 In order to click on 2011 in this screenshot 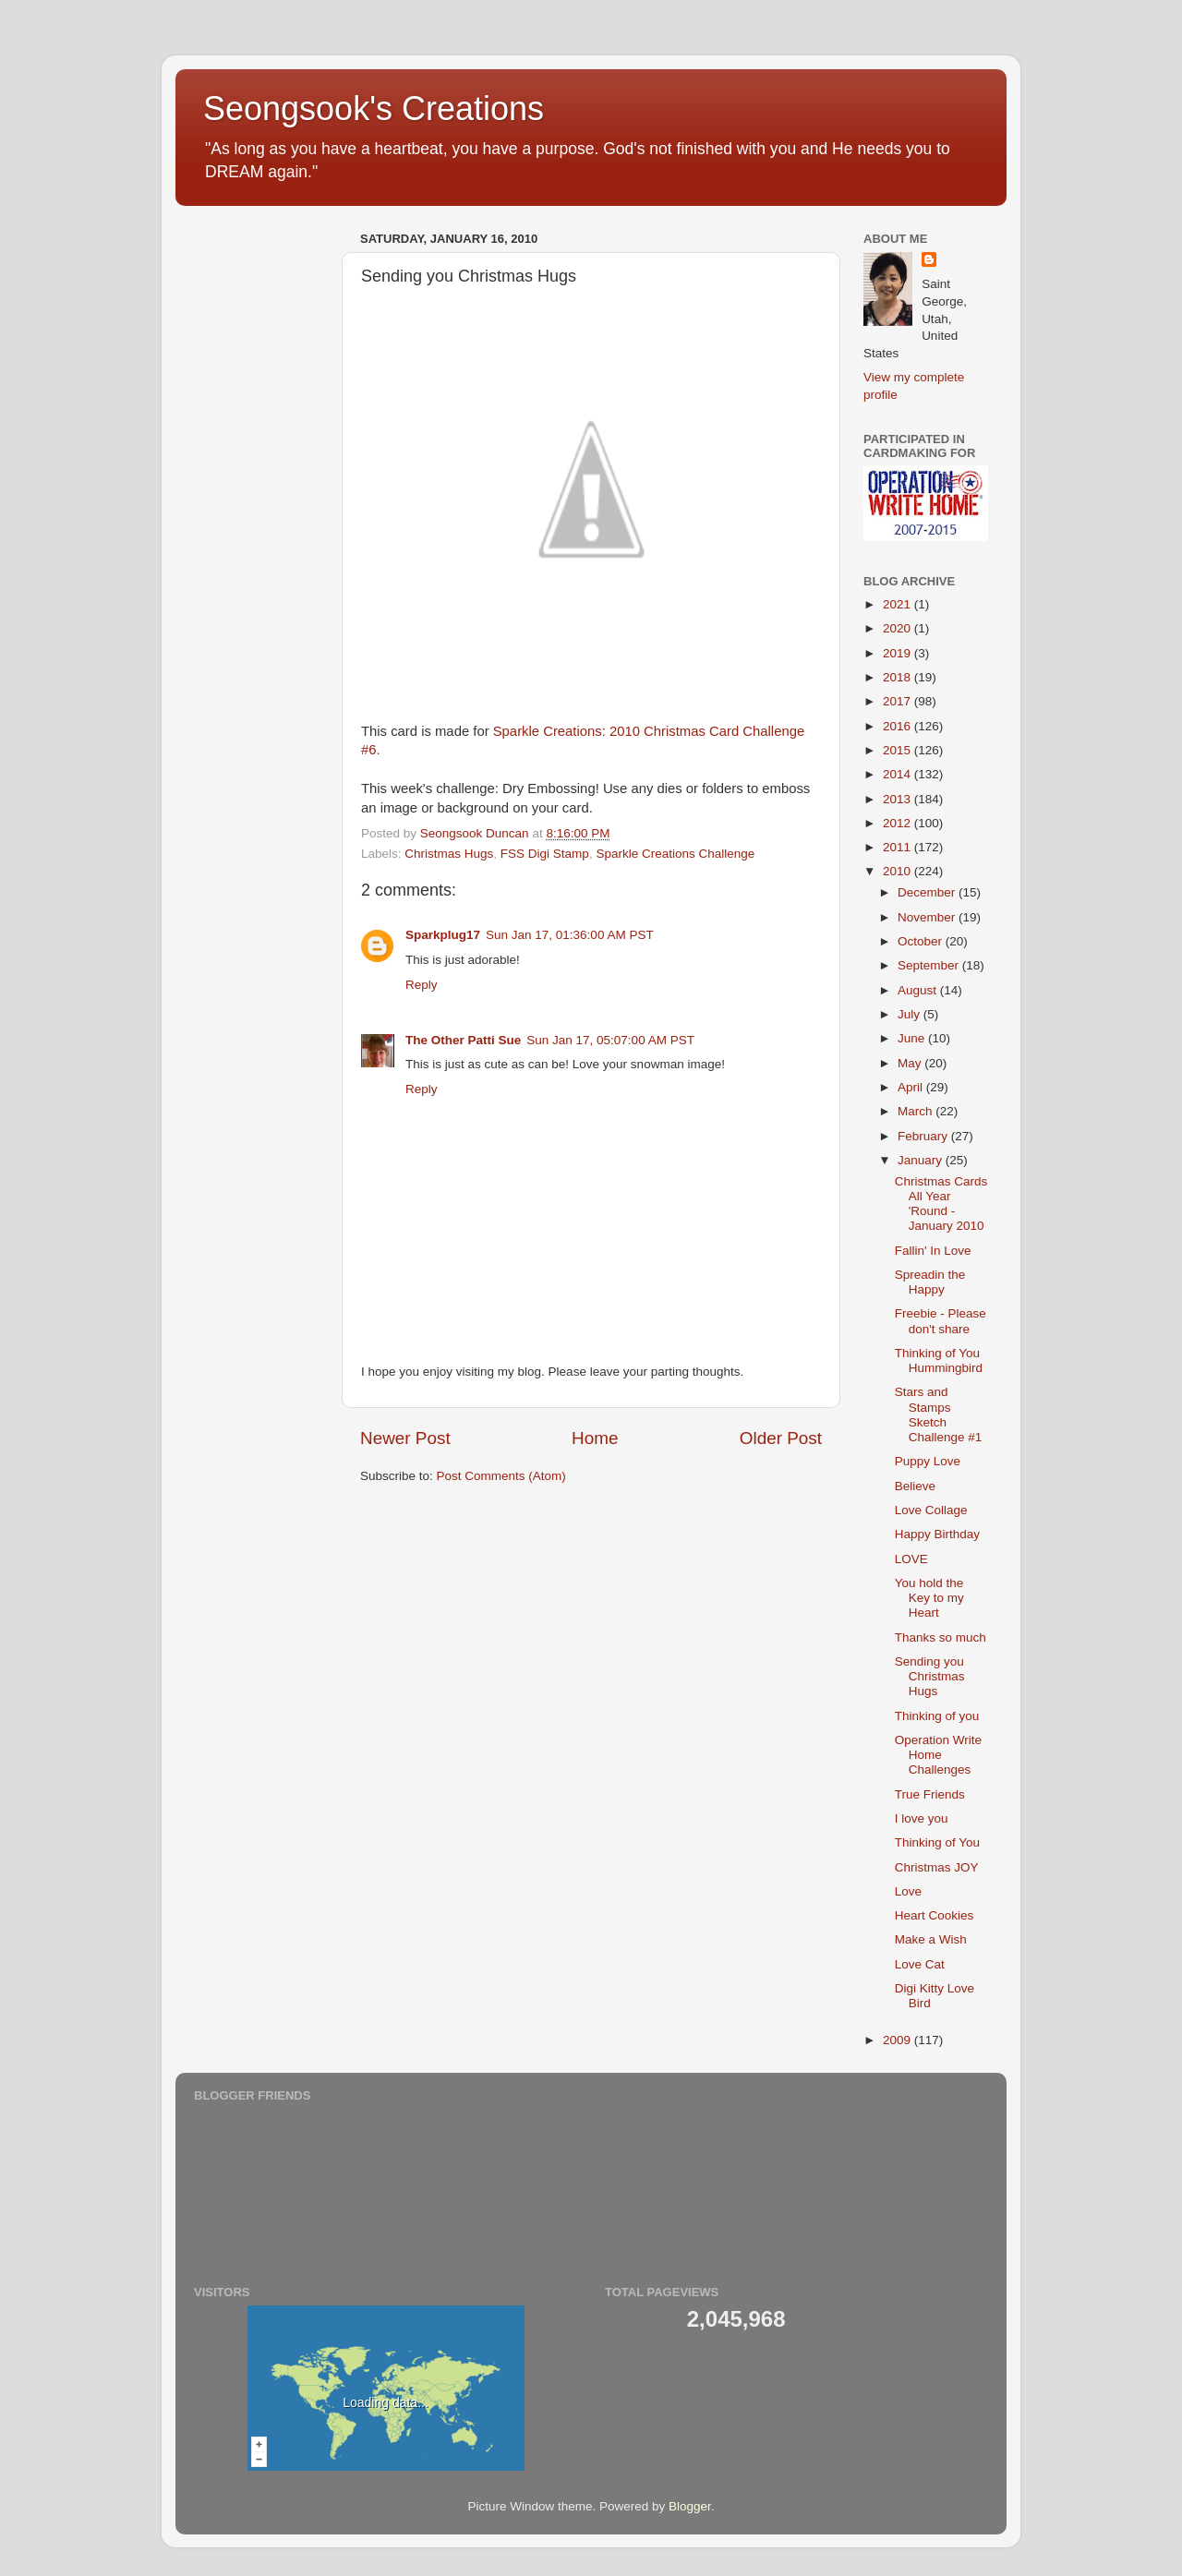, I will do `click(898, 847)`.